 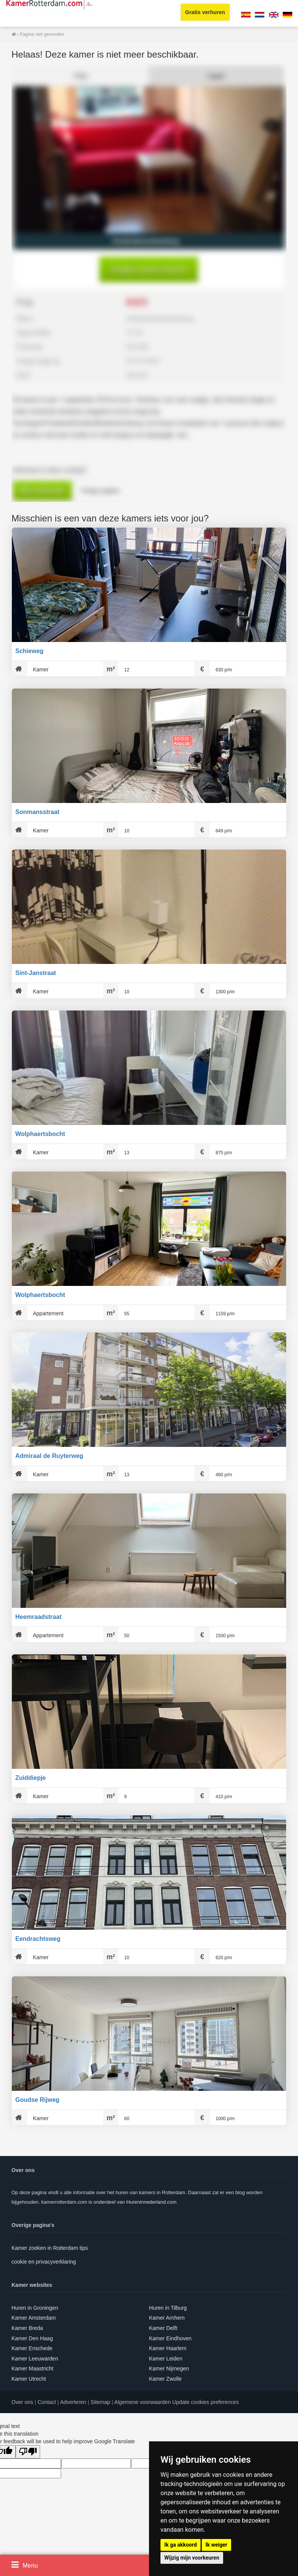 I want to click on Sint-Janstraat, so click(x=35, y=973).